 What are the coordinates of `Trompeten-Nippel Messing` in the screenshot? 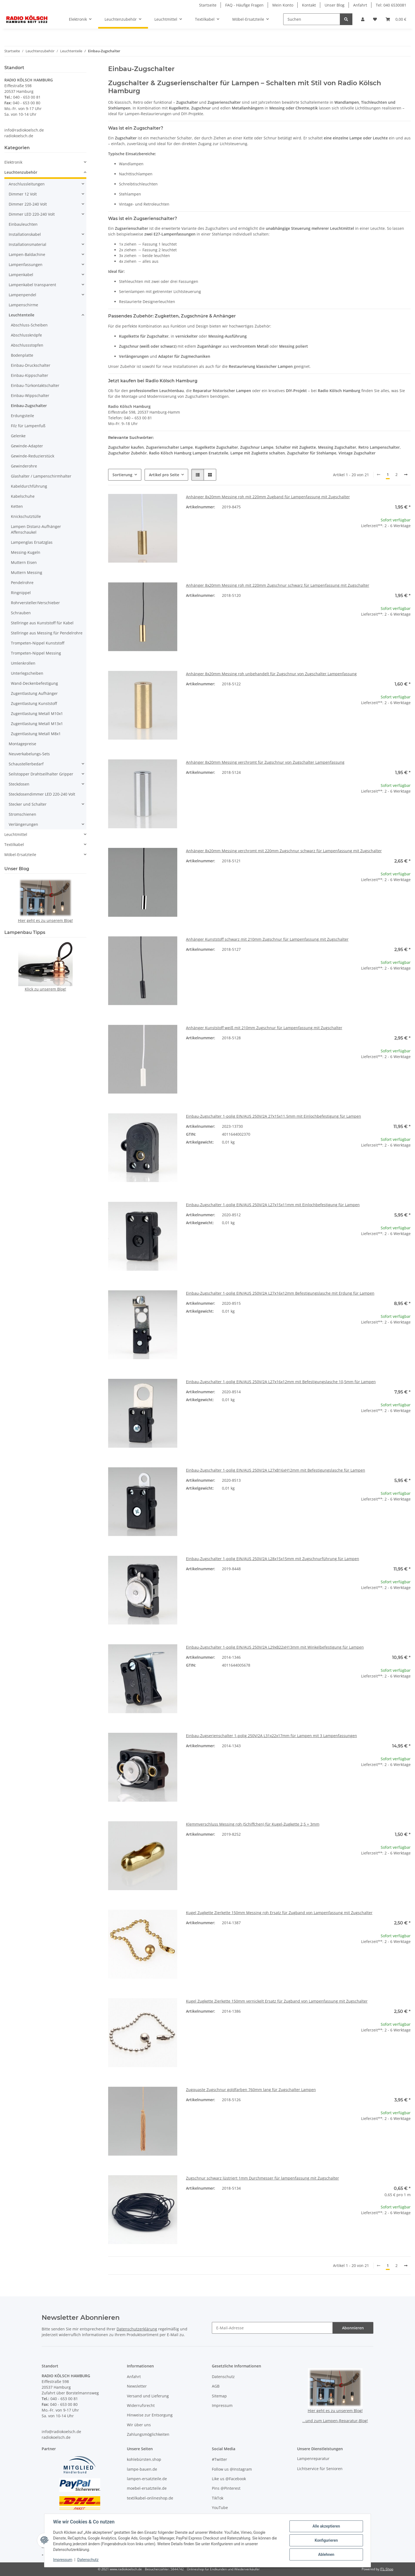 It's located at (36, 653).